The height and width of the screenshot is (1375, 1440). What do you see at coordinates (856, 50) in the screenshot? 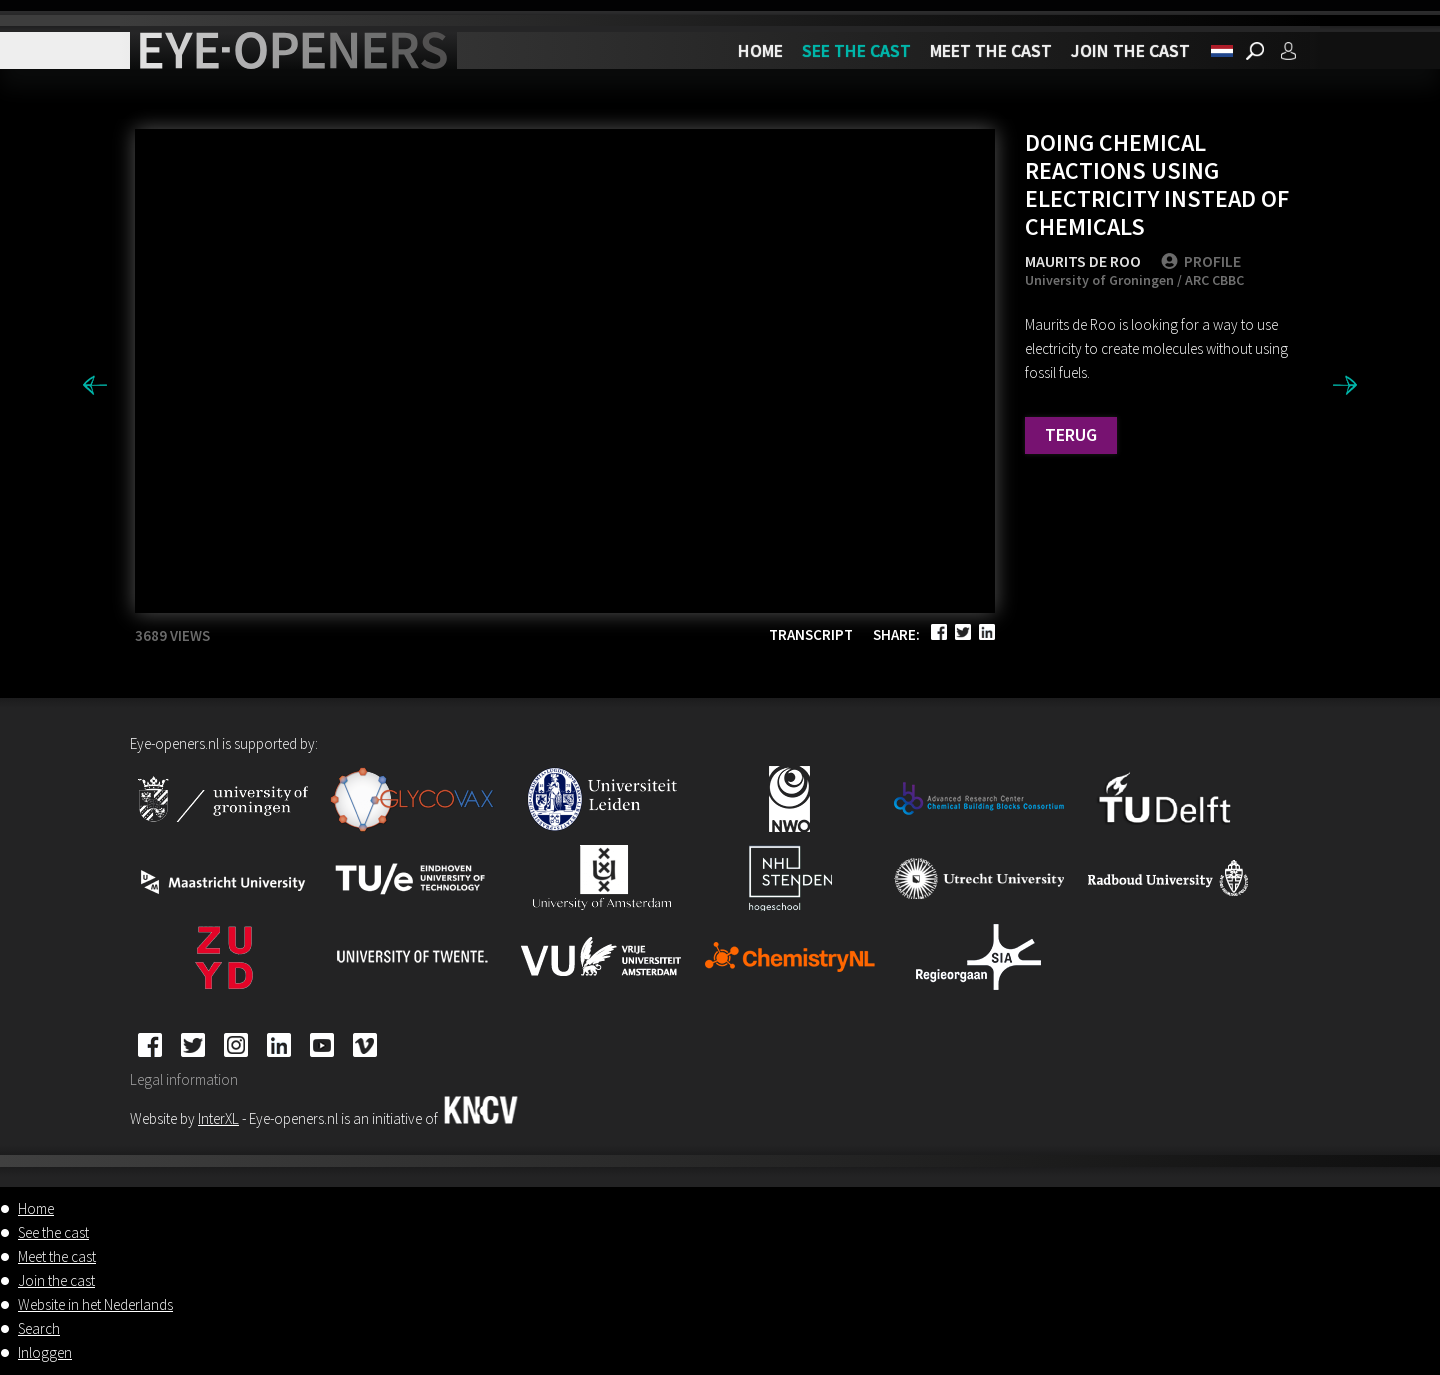
I see `See the cast` at bounding box center [856, 50].